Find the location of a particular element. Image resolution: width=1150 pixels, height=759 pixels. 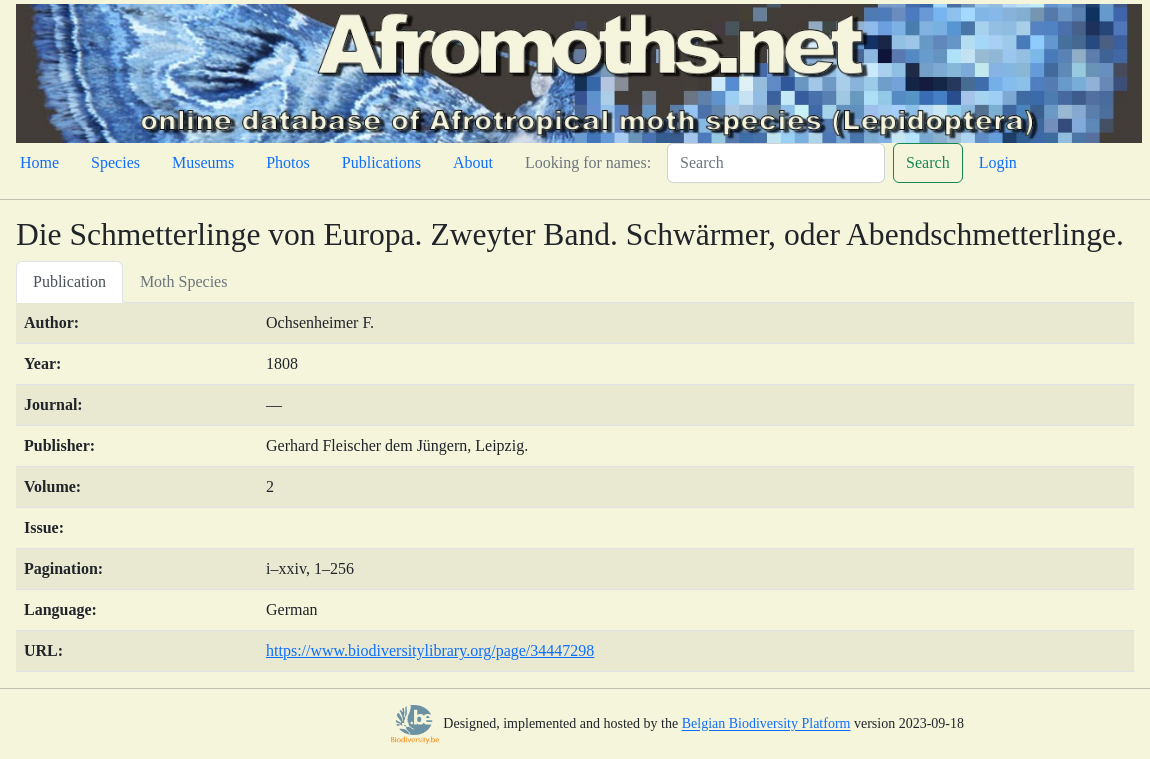

Photos is located at coordinates (288, 162).